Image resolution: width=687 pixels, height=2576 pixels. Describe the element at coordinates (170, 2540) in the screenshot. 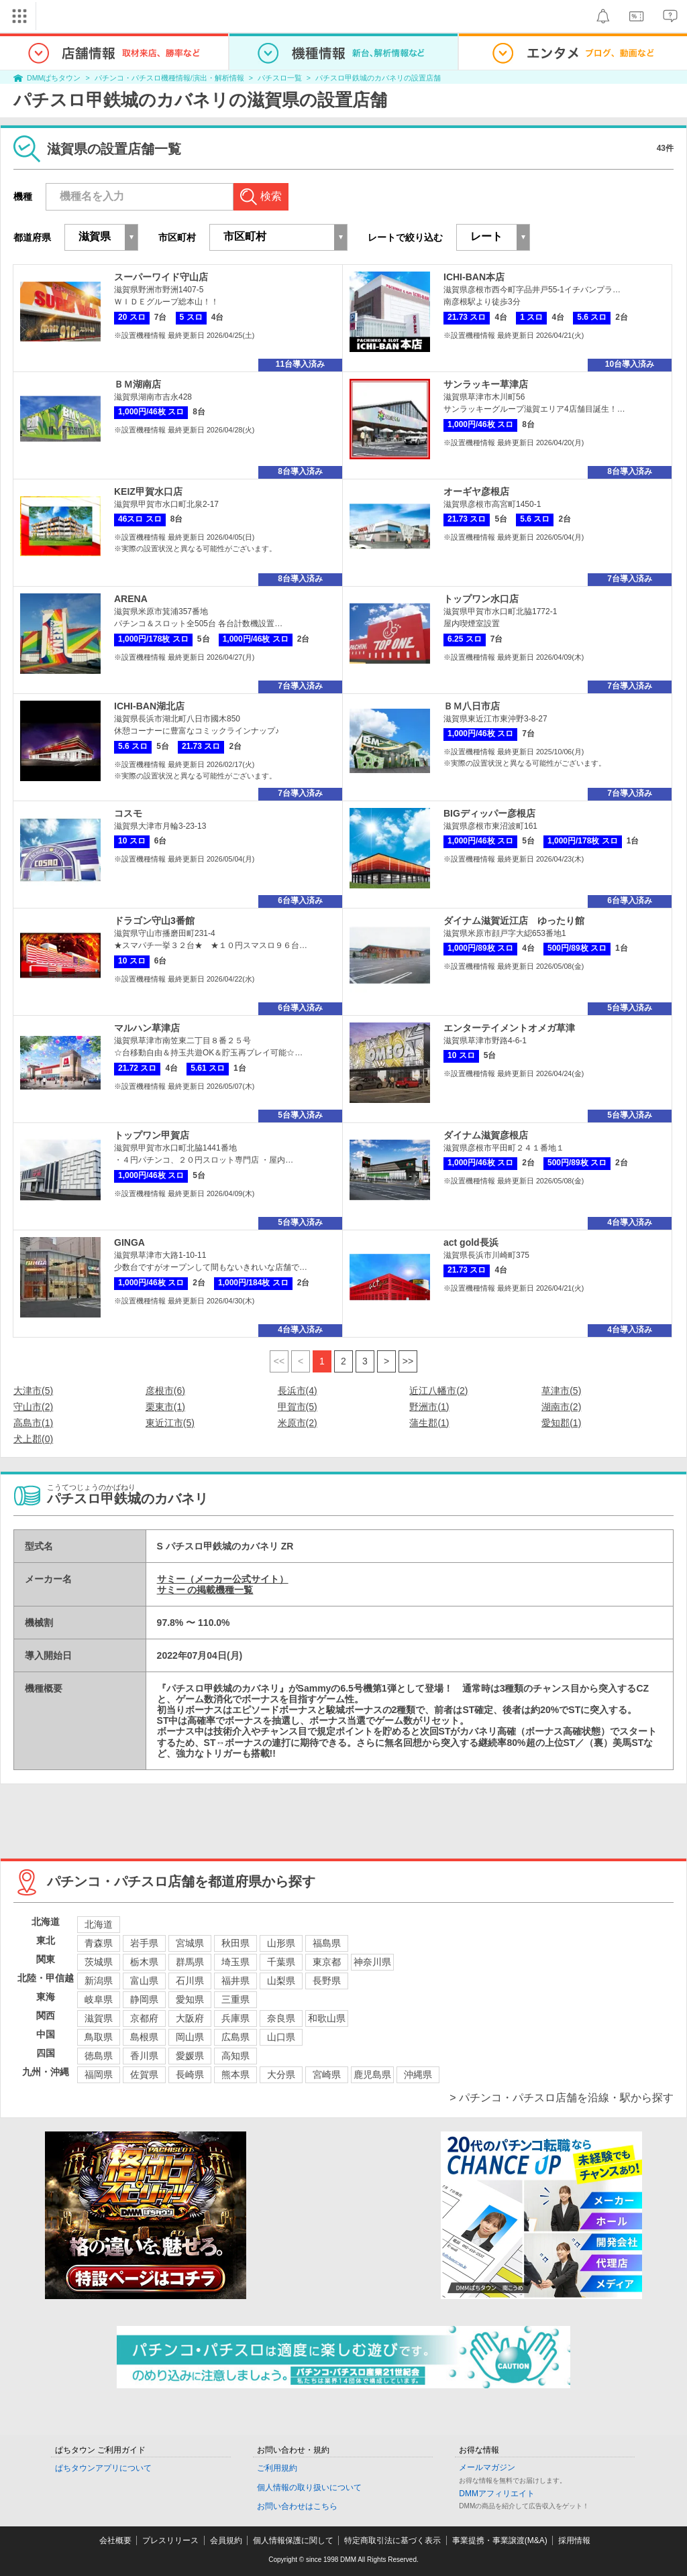

I see `プレスリリース` at that location.